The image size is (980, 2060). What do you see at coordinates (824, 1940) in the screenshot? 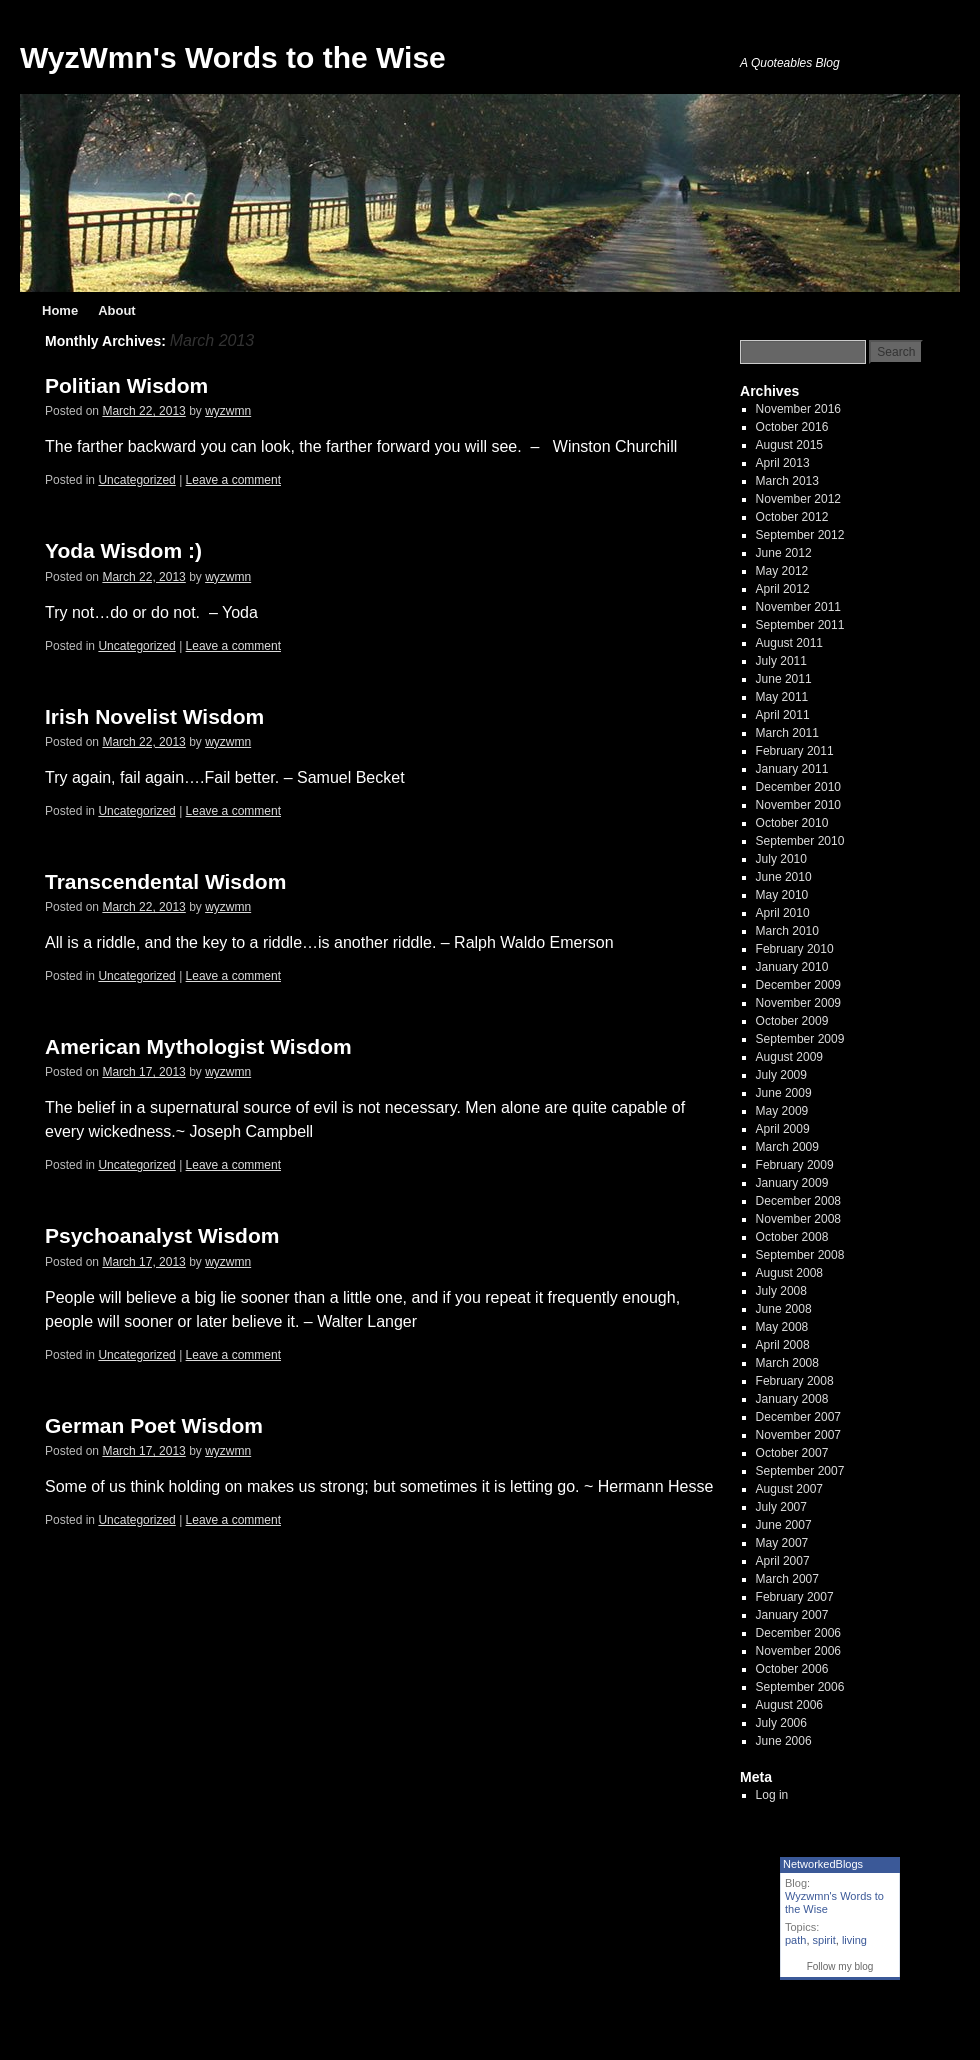
I see `spirit` at bounding box center [824, 1940].